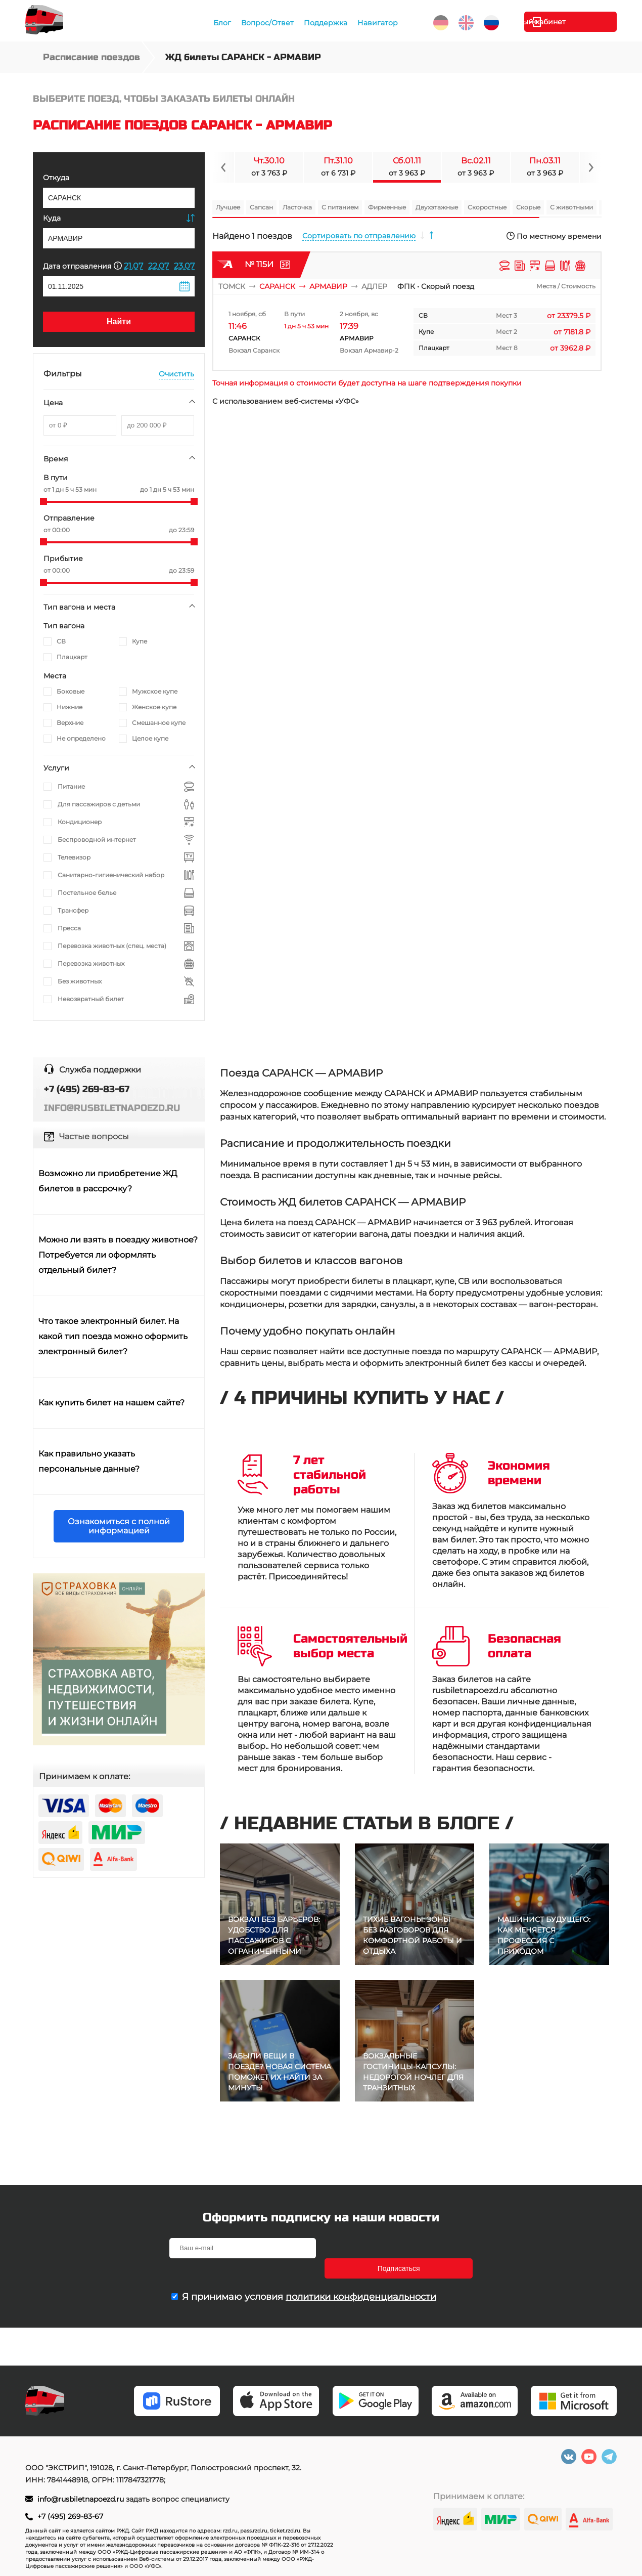 The width and height of the screenshot is (642, 2576). Describe the element at coordinates (590, 167) in the screenshot. I see `[Navigate to next slide]` at that location.